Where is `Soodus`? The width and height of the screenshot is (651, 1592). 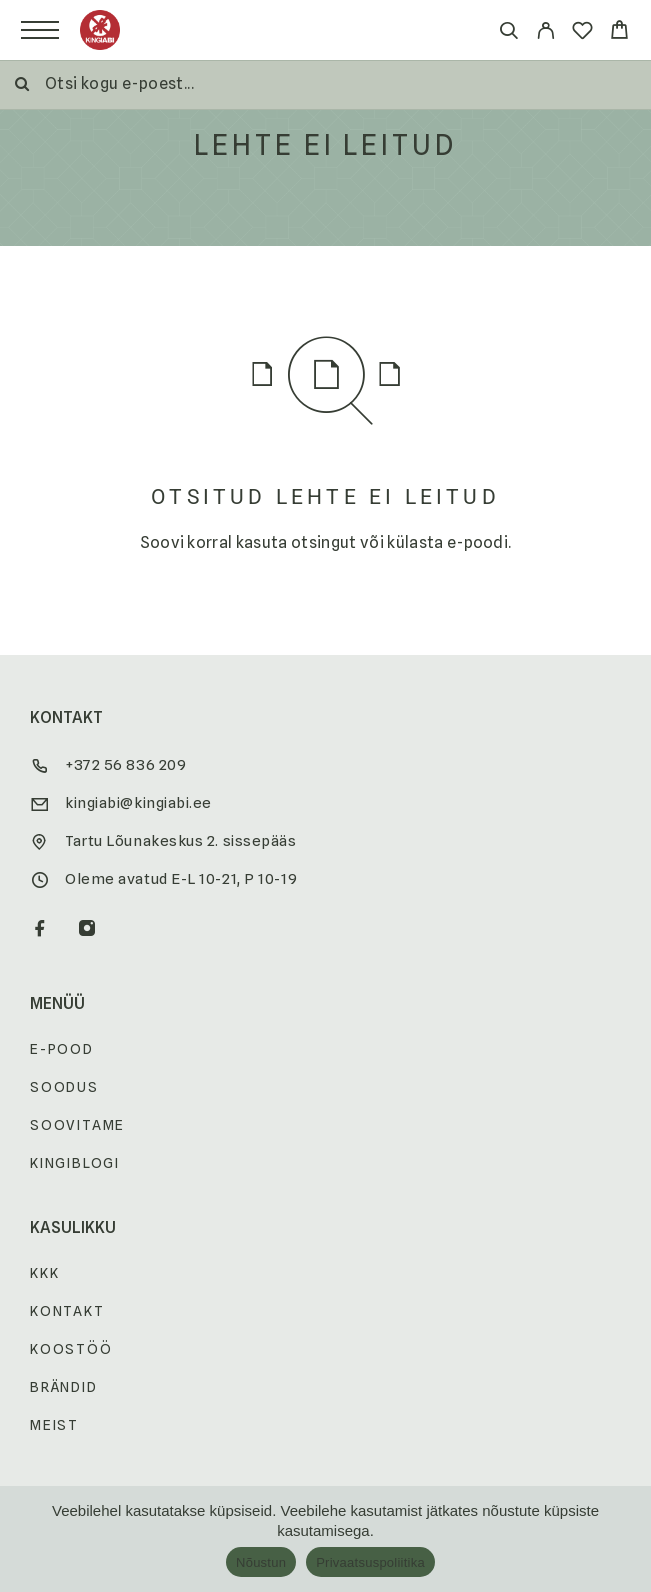
Soodus is located at coordinates (64, 1087).